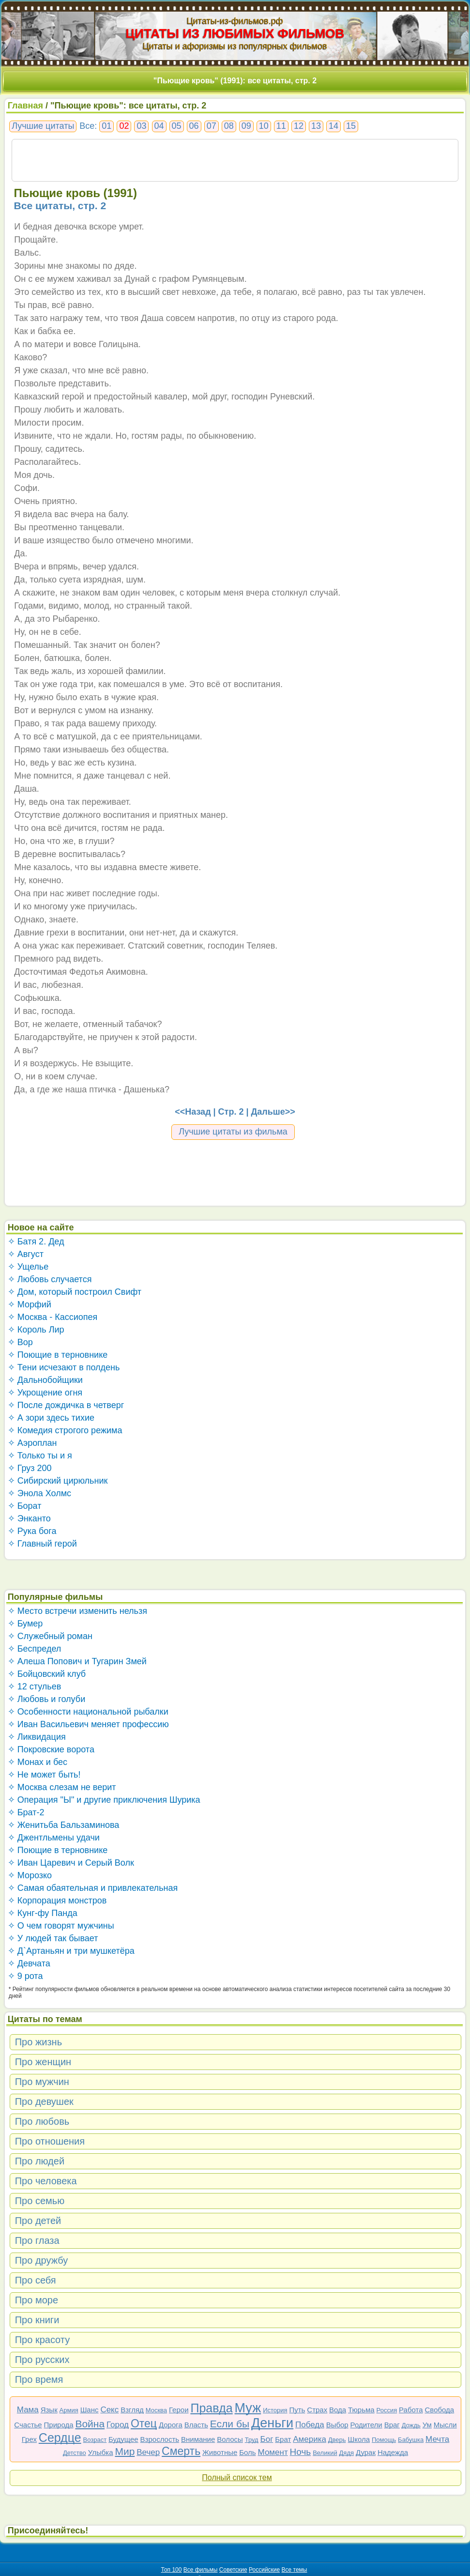  What do you see at coordinates (66, 1405) in the screenshot?
I see `✧ После дождичка в четверг` at bounding box center [66, 1405].